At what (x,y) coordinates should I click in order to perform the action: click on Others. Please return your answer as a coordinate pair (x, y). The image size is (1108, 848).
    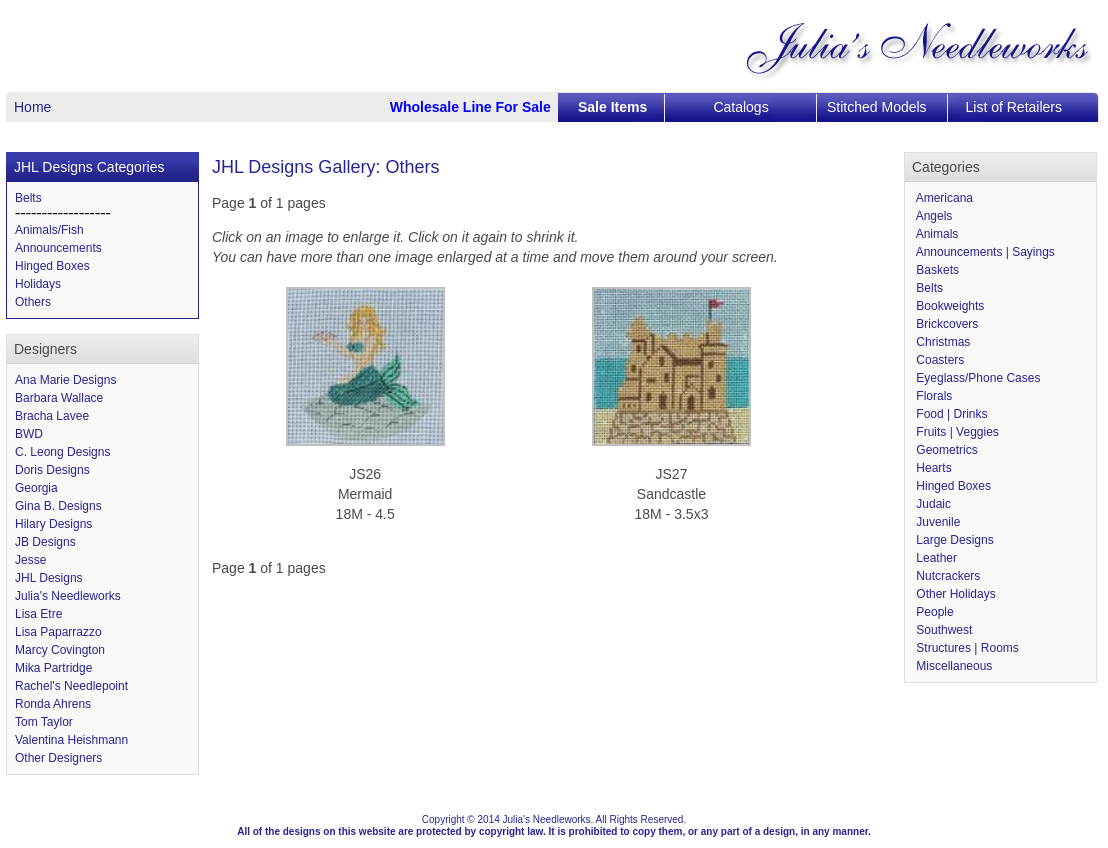
    Looking at the image, I should click on (33, 302).